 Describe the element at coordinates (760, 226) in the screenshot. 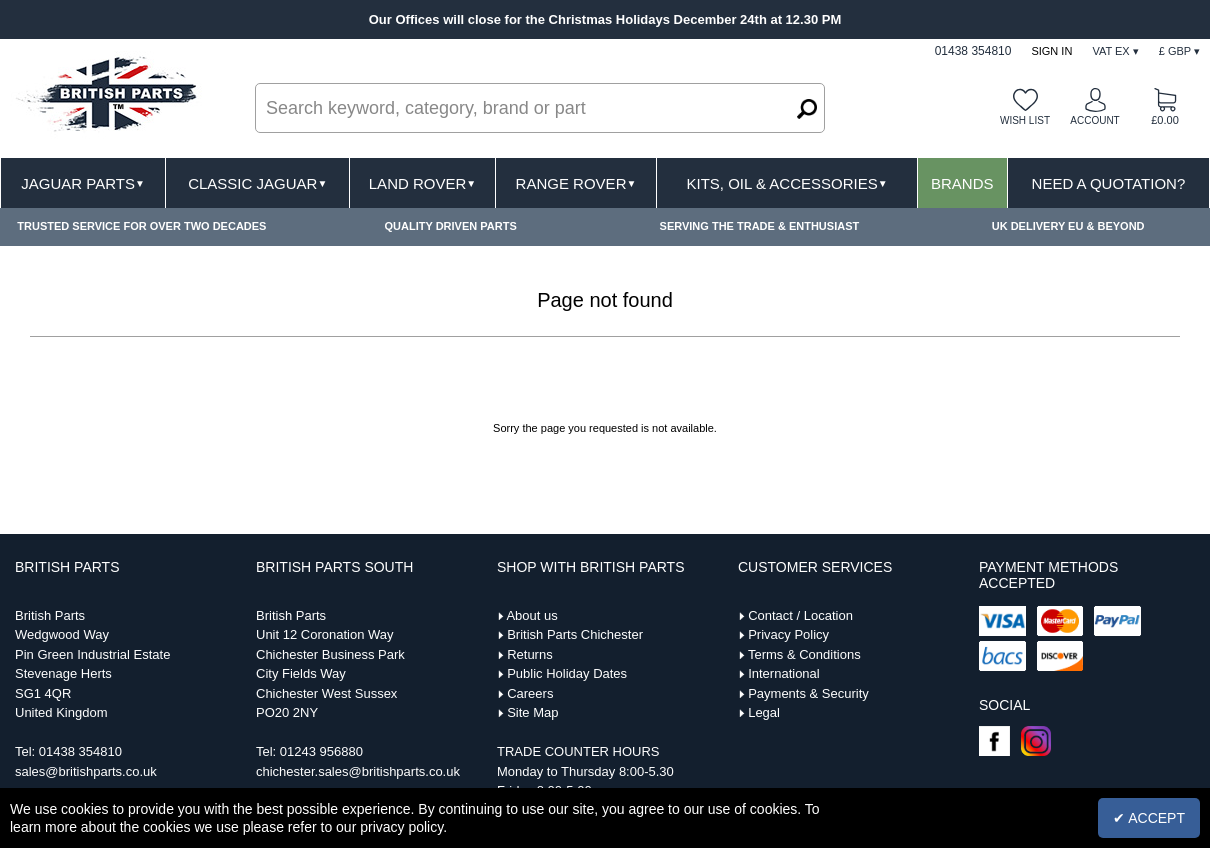

I see `SERVING THE TRADE & ENTHUSIAST` at that location.